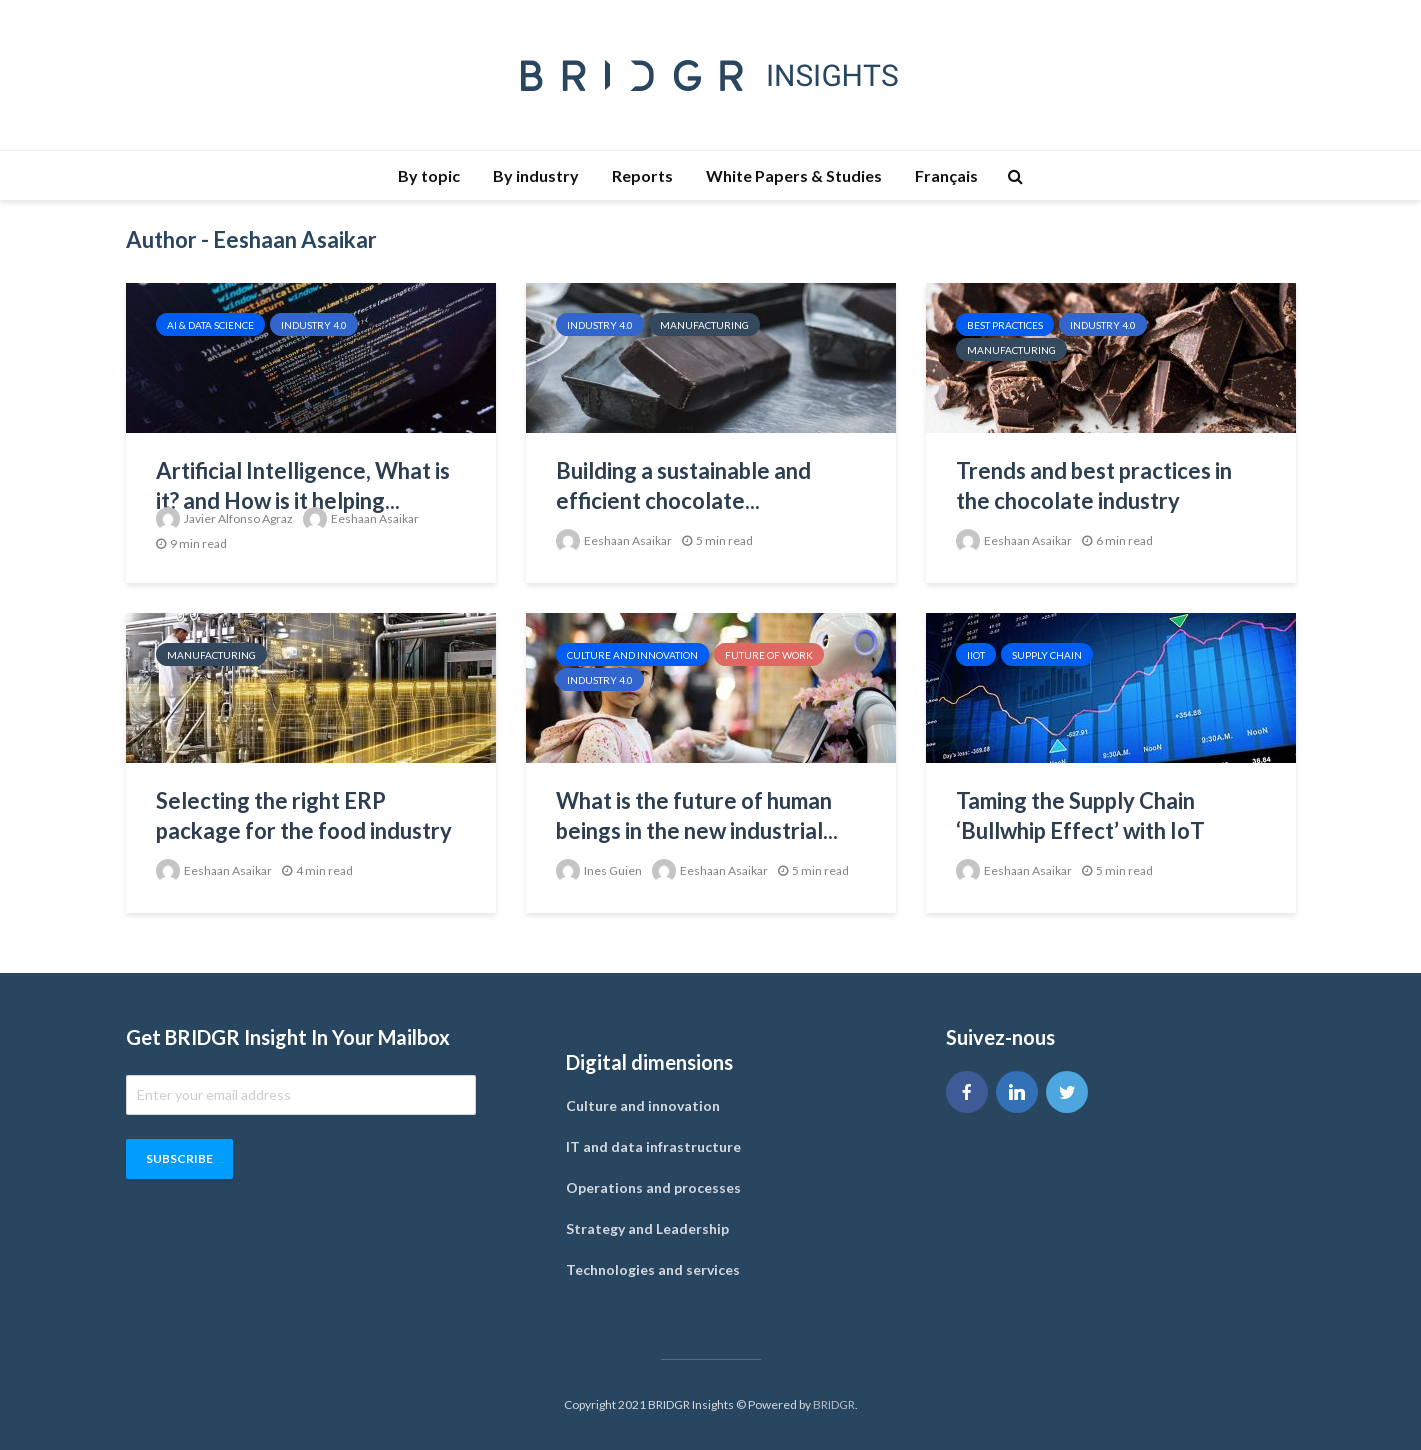  I want to click on What is the future of human beings in the new industrial..., so click(697, 815).